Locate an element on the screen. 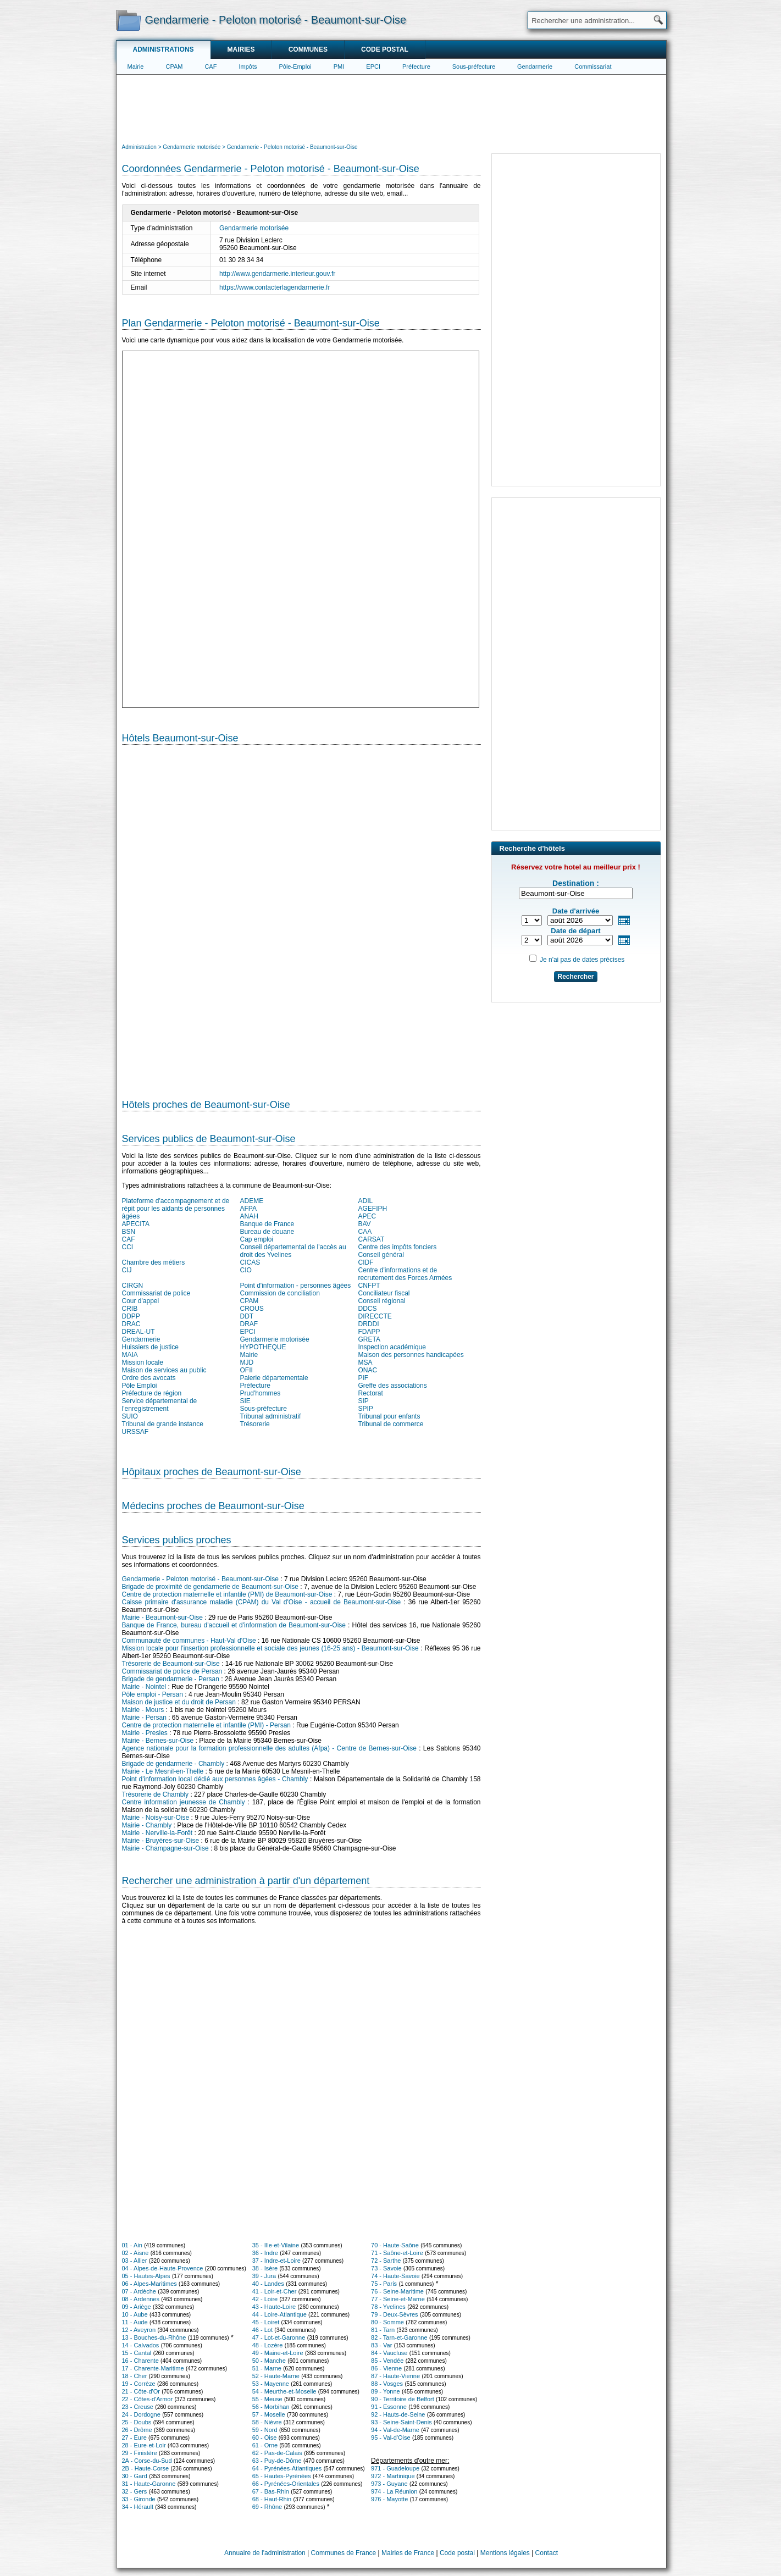 This screenshot has height=2576, width=781. Conseil régional is located at coordinates (382, 1301).